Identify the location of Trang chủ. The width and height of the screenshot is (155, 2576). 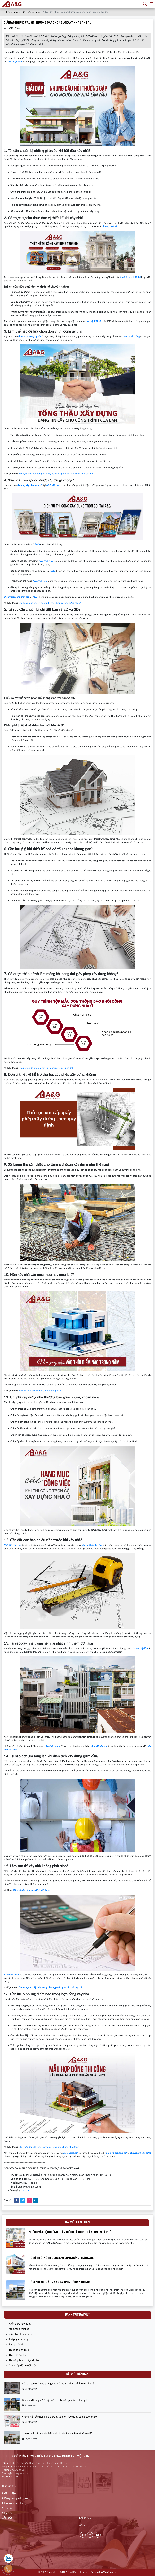
(11, 12).